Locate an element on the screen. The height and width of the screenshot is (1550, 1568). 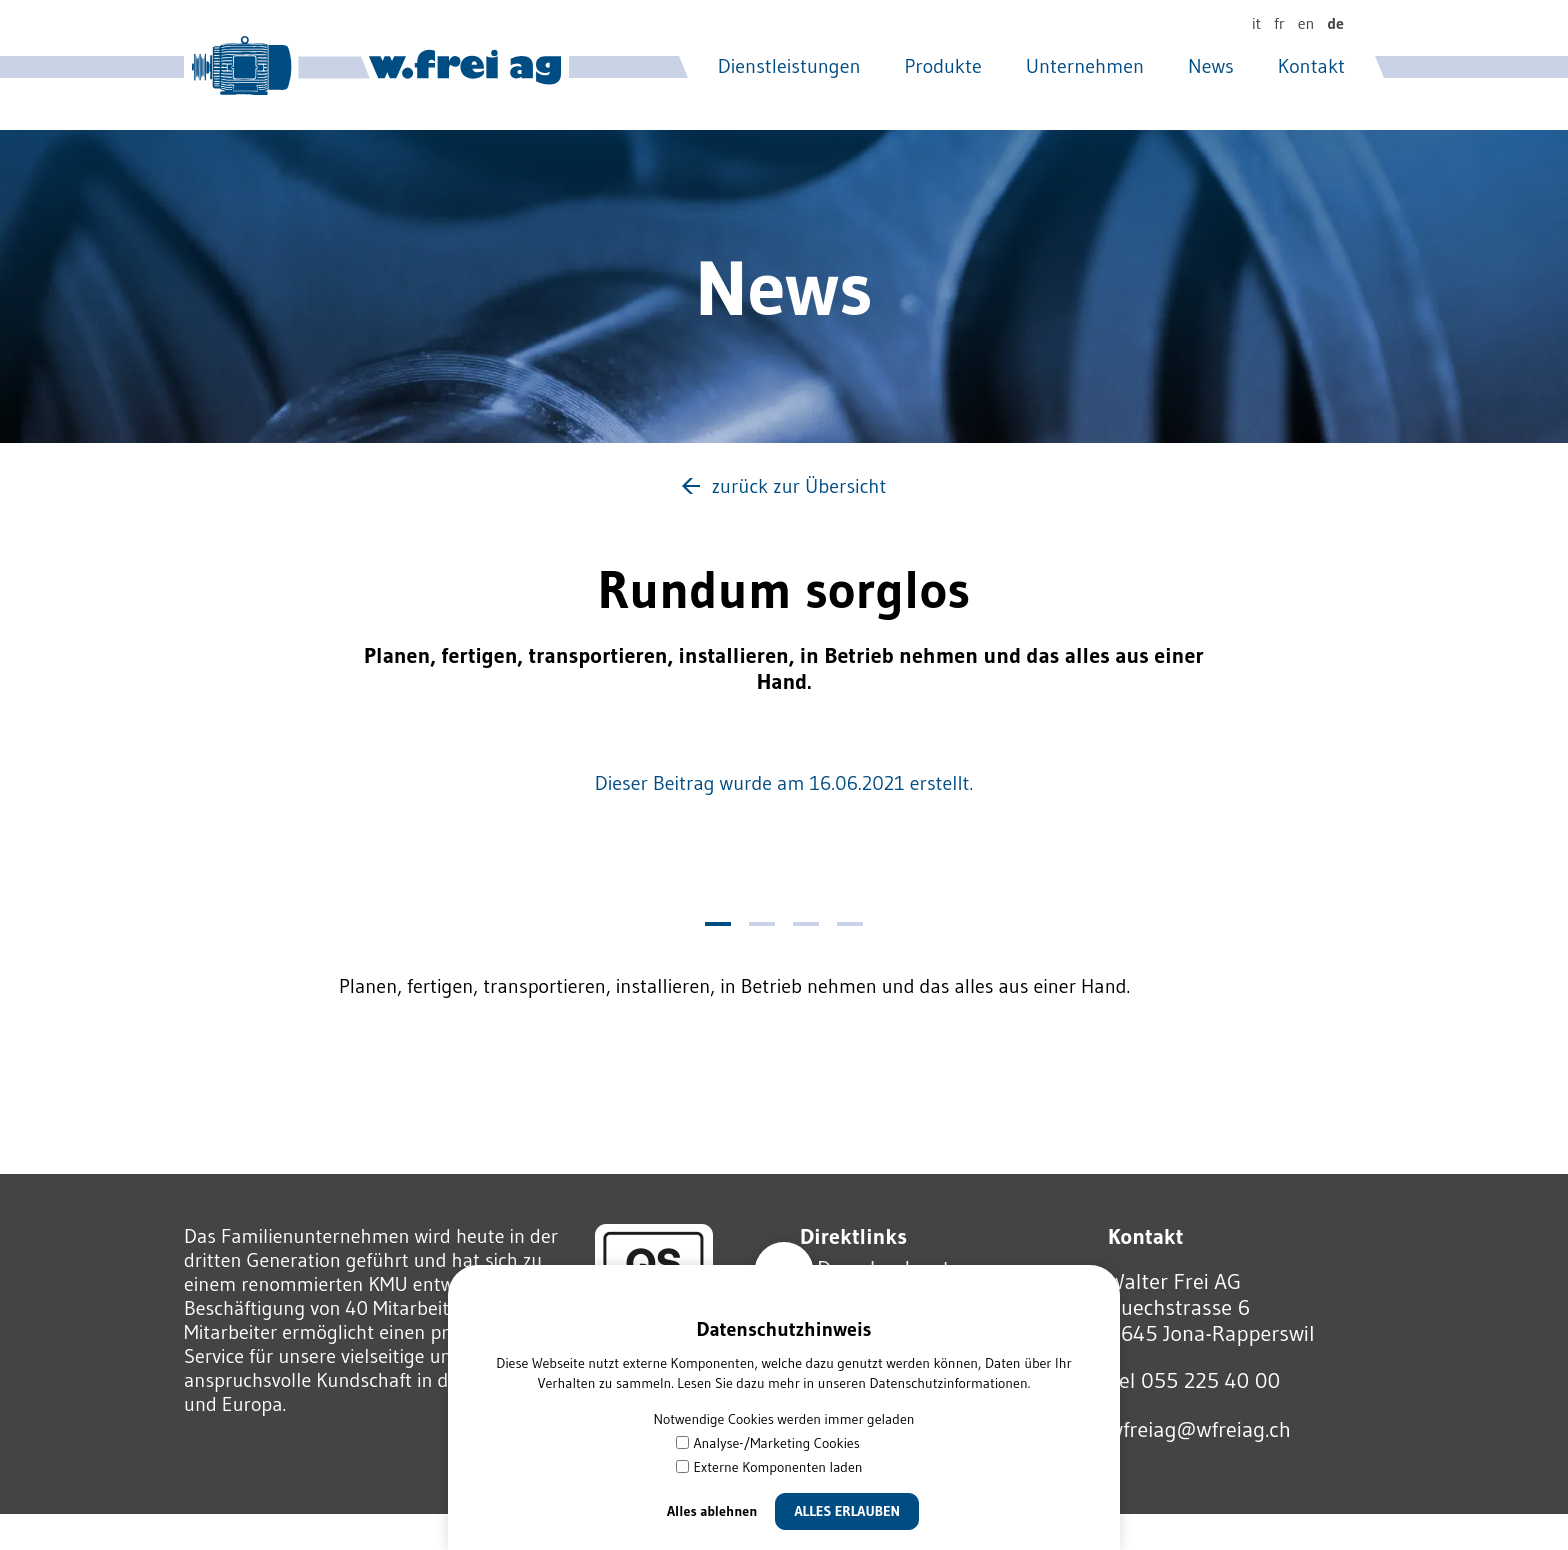
Datenschutzinformationen is located at coordinates (948, 1383).